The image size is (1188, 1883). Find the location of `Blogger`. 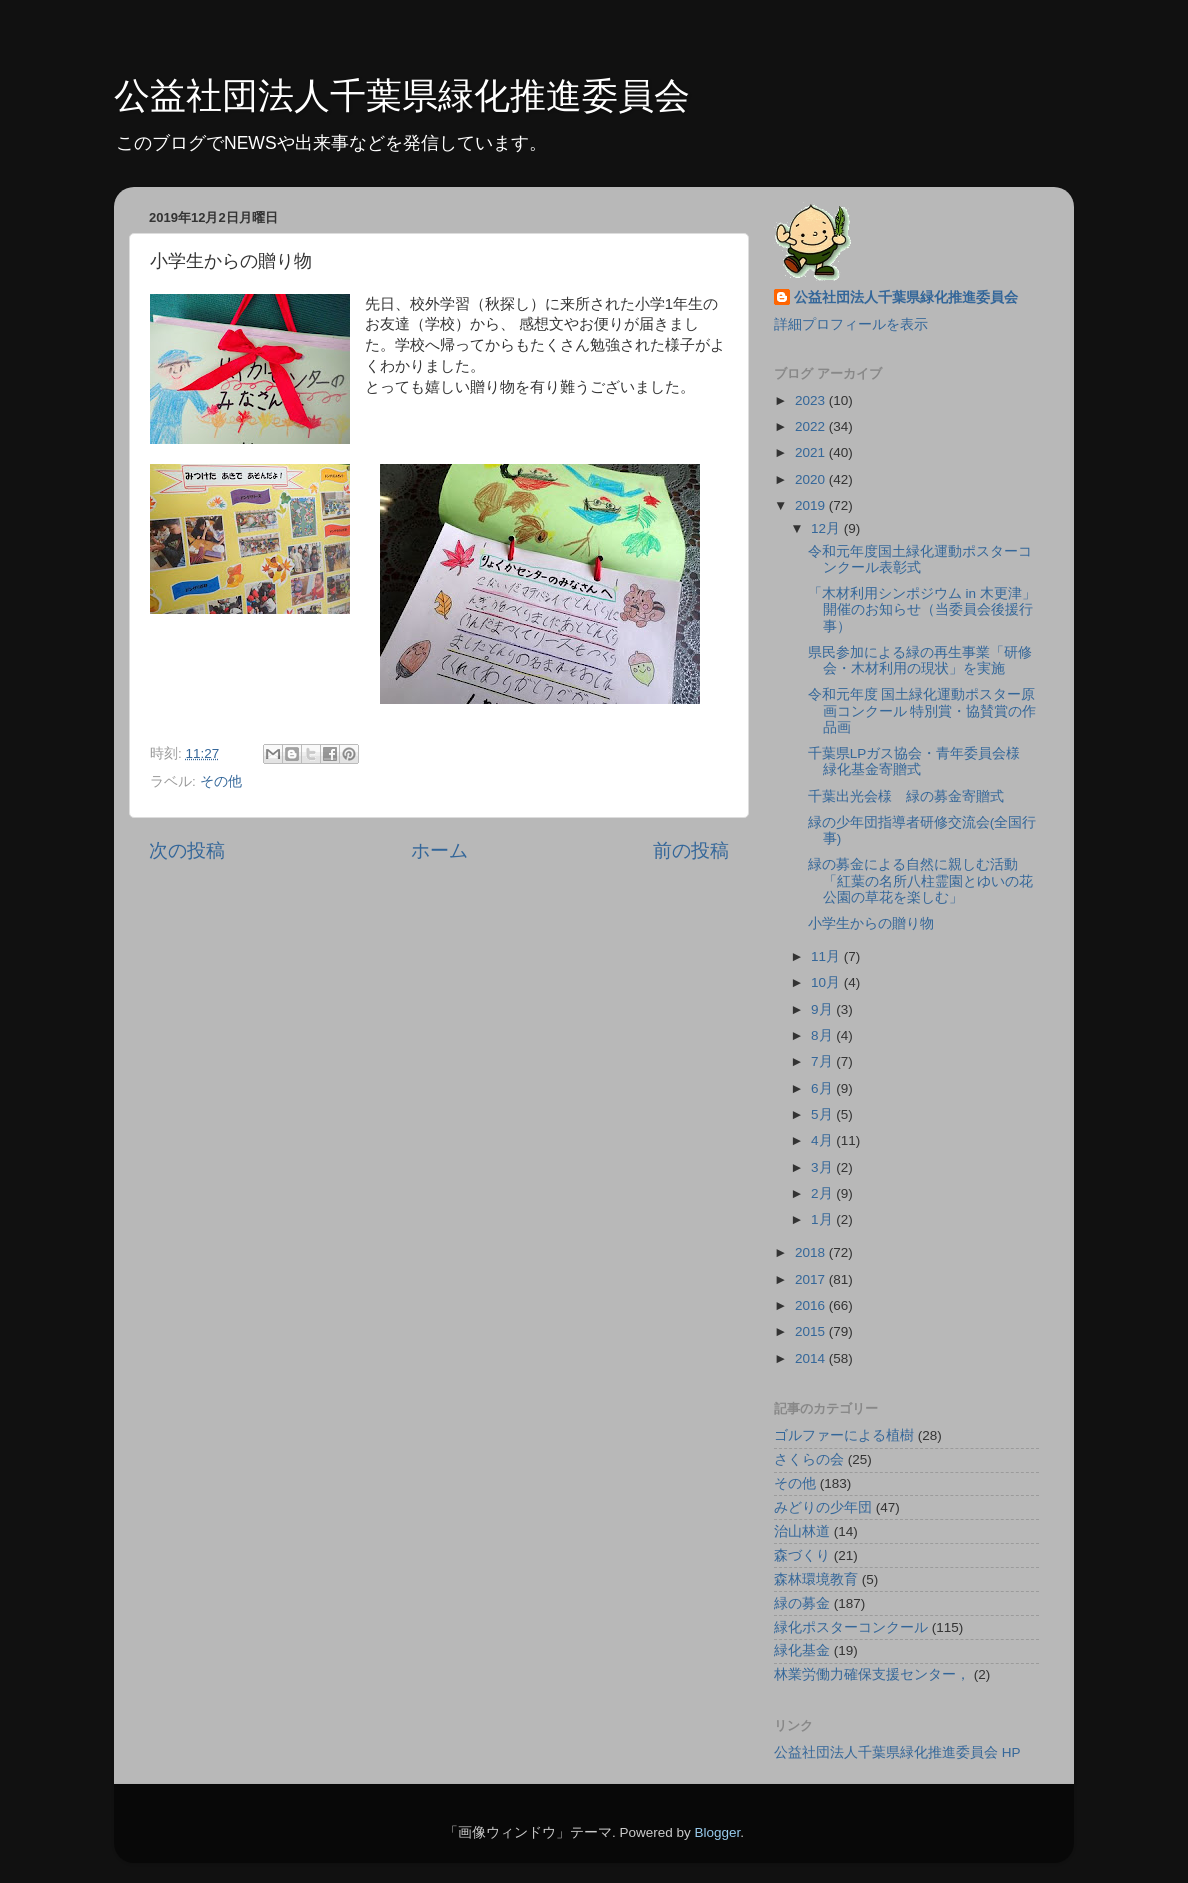

Blogger is located at coordinates (717, 1832).